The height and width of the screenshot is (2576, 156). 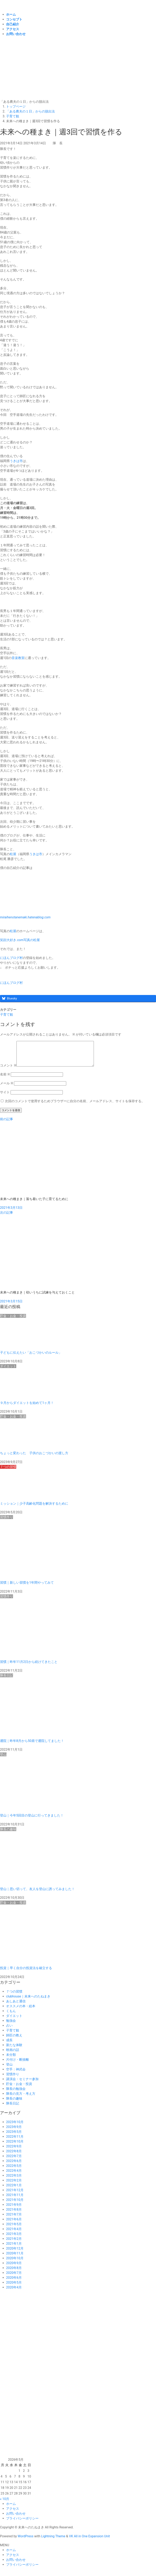 I want to click on 2020年9月, so click(x=14, y=2268).